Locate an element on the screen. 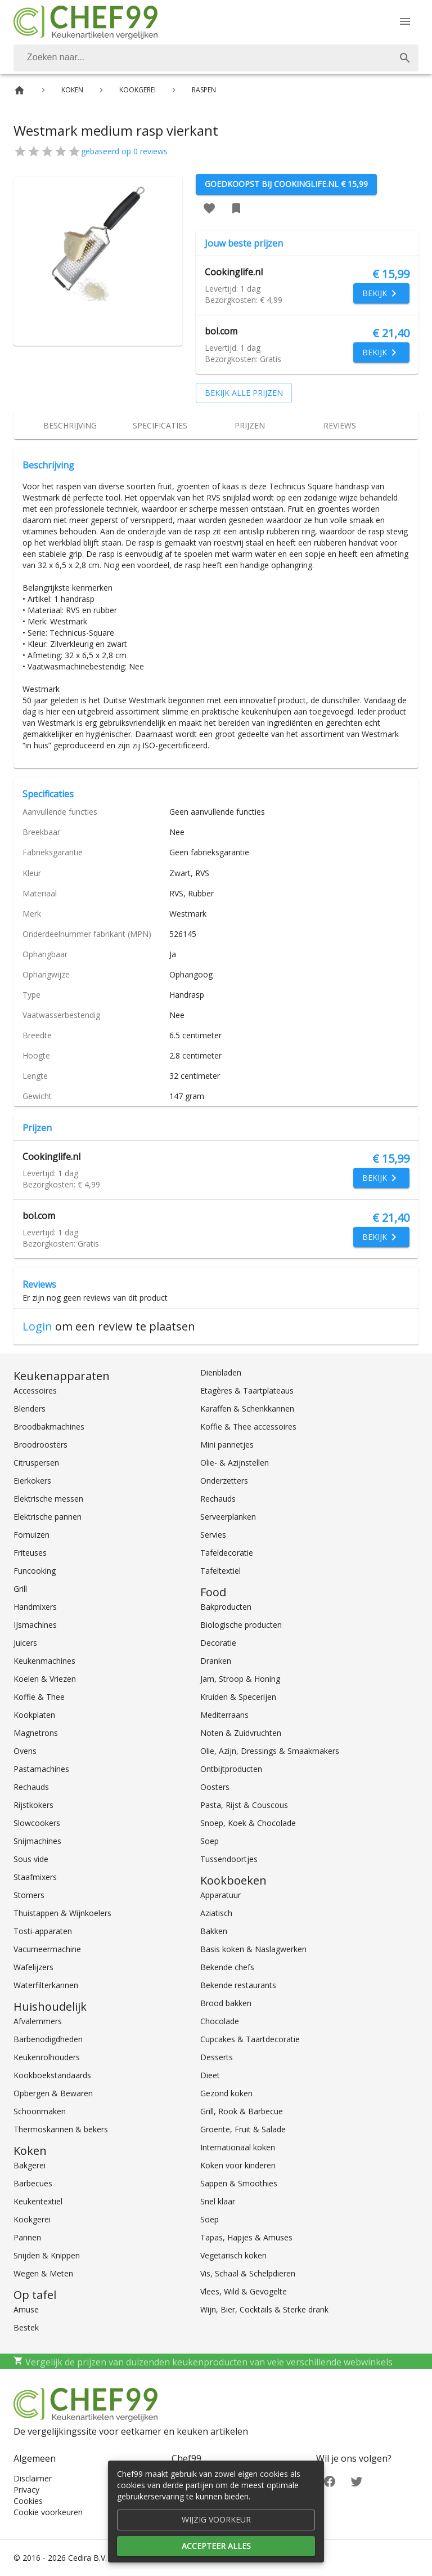  Aziatisch is located at coordinates (216, 1913).